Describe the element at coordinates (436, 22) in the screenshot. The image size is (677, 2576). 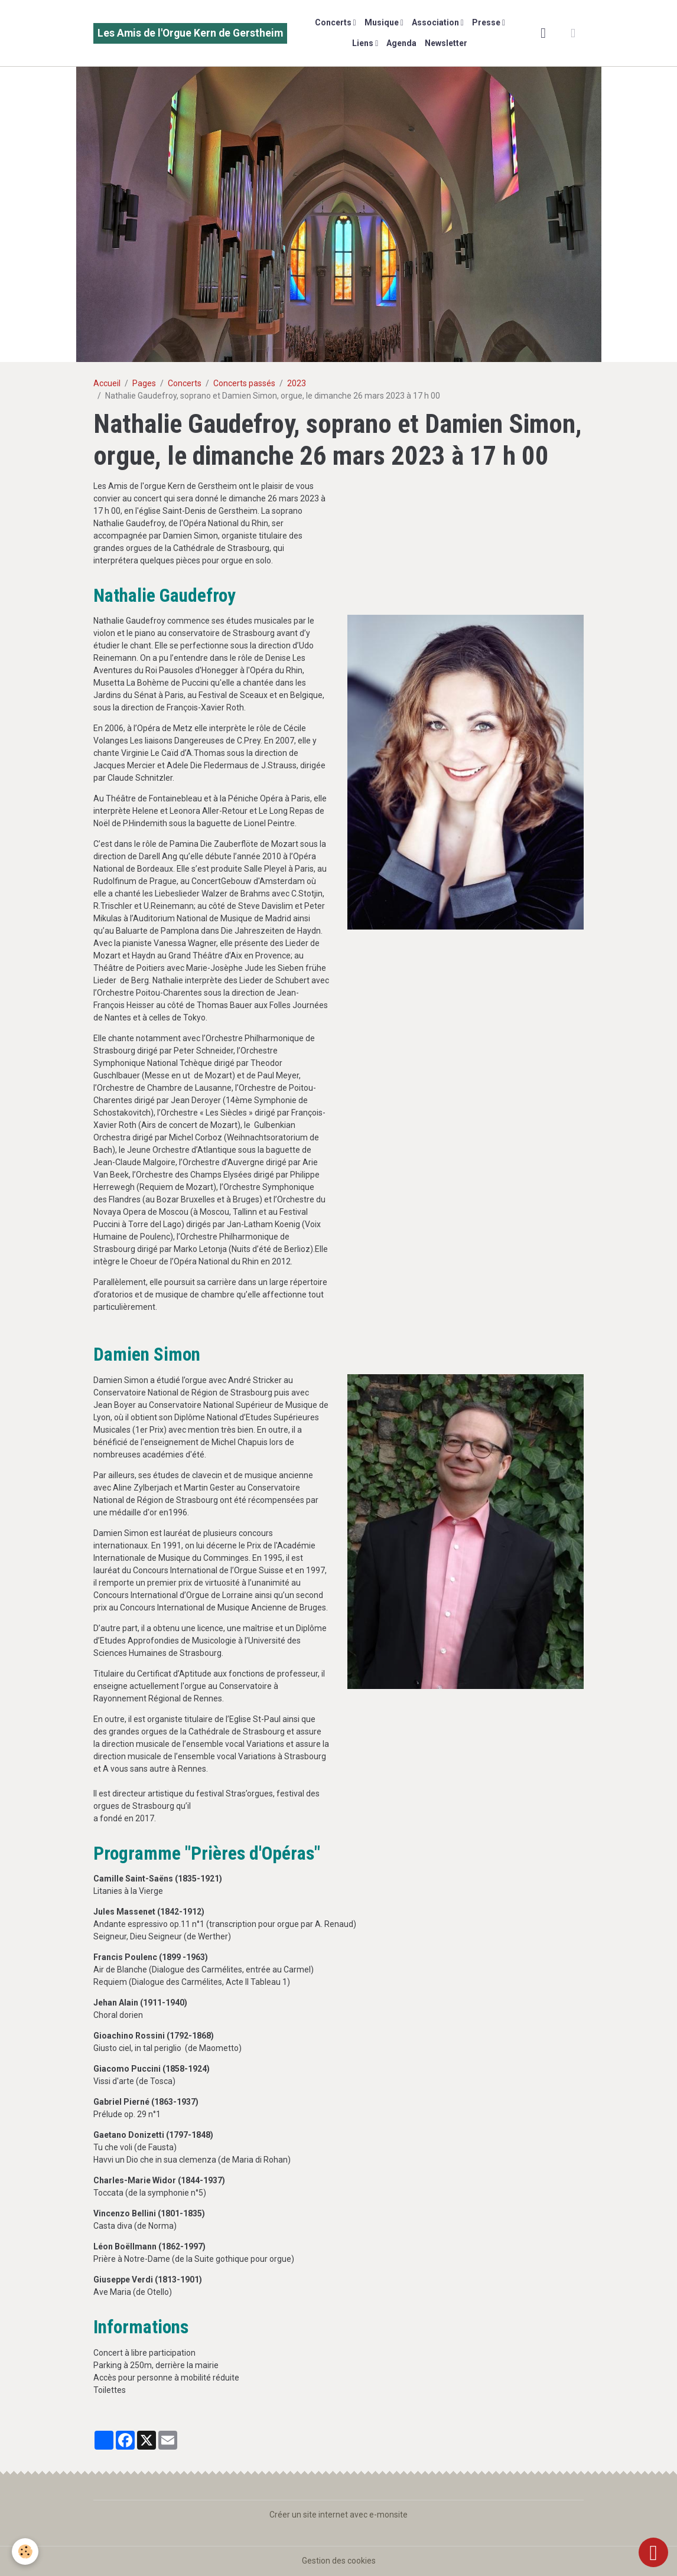
I see `Association` at that location.